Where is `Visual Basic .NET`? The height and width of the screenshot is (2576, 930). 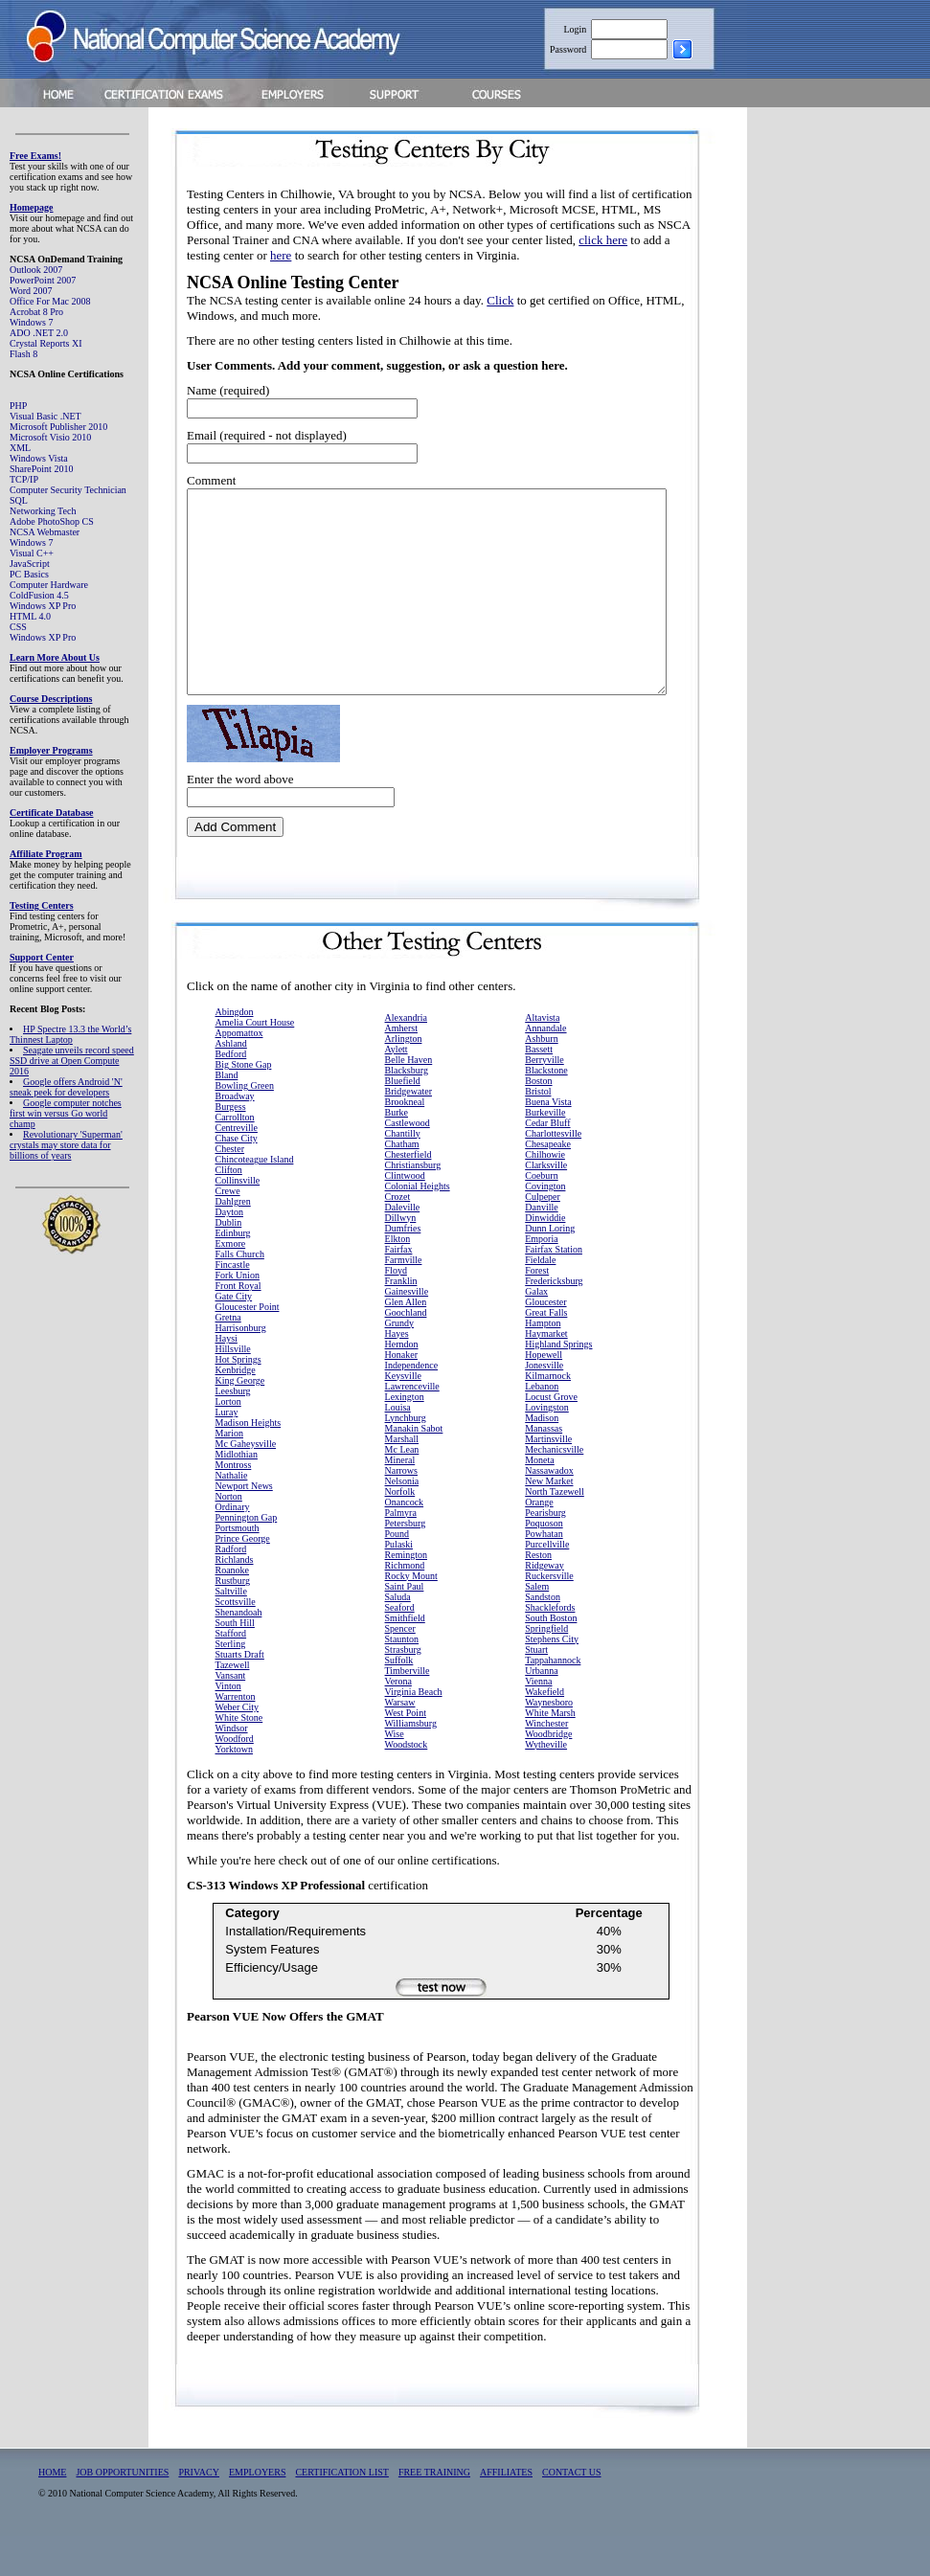 Visual Basic .NET is located at coordinates (45, 416).